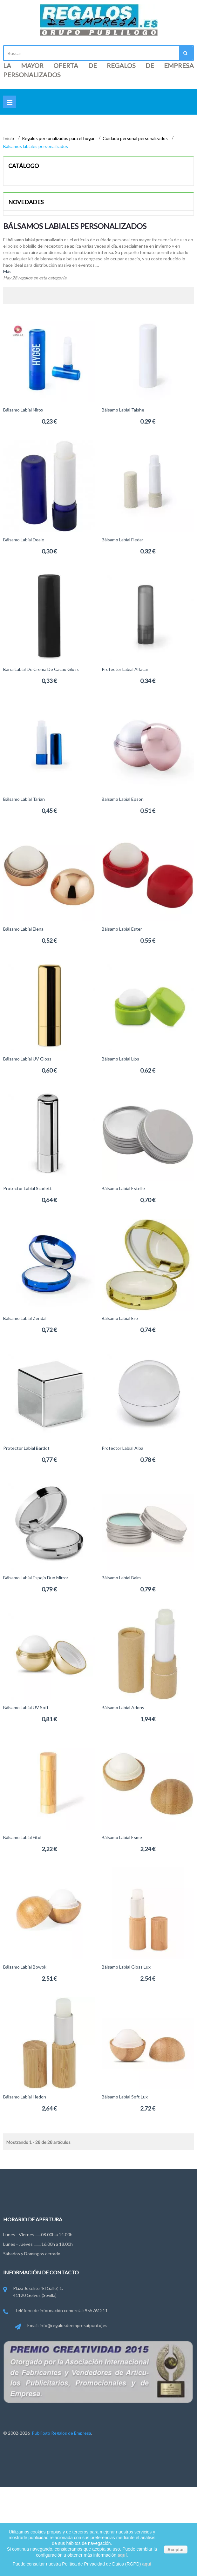 The width and height of the screenshot is (197, 2576). I want to click on Bálsamo labial Fledar, so click(122, 539).